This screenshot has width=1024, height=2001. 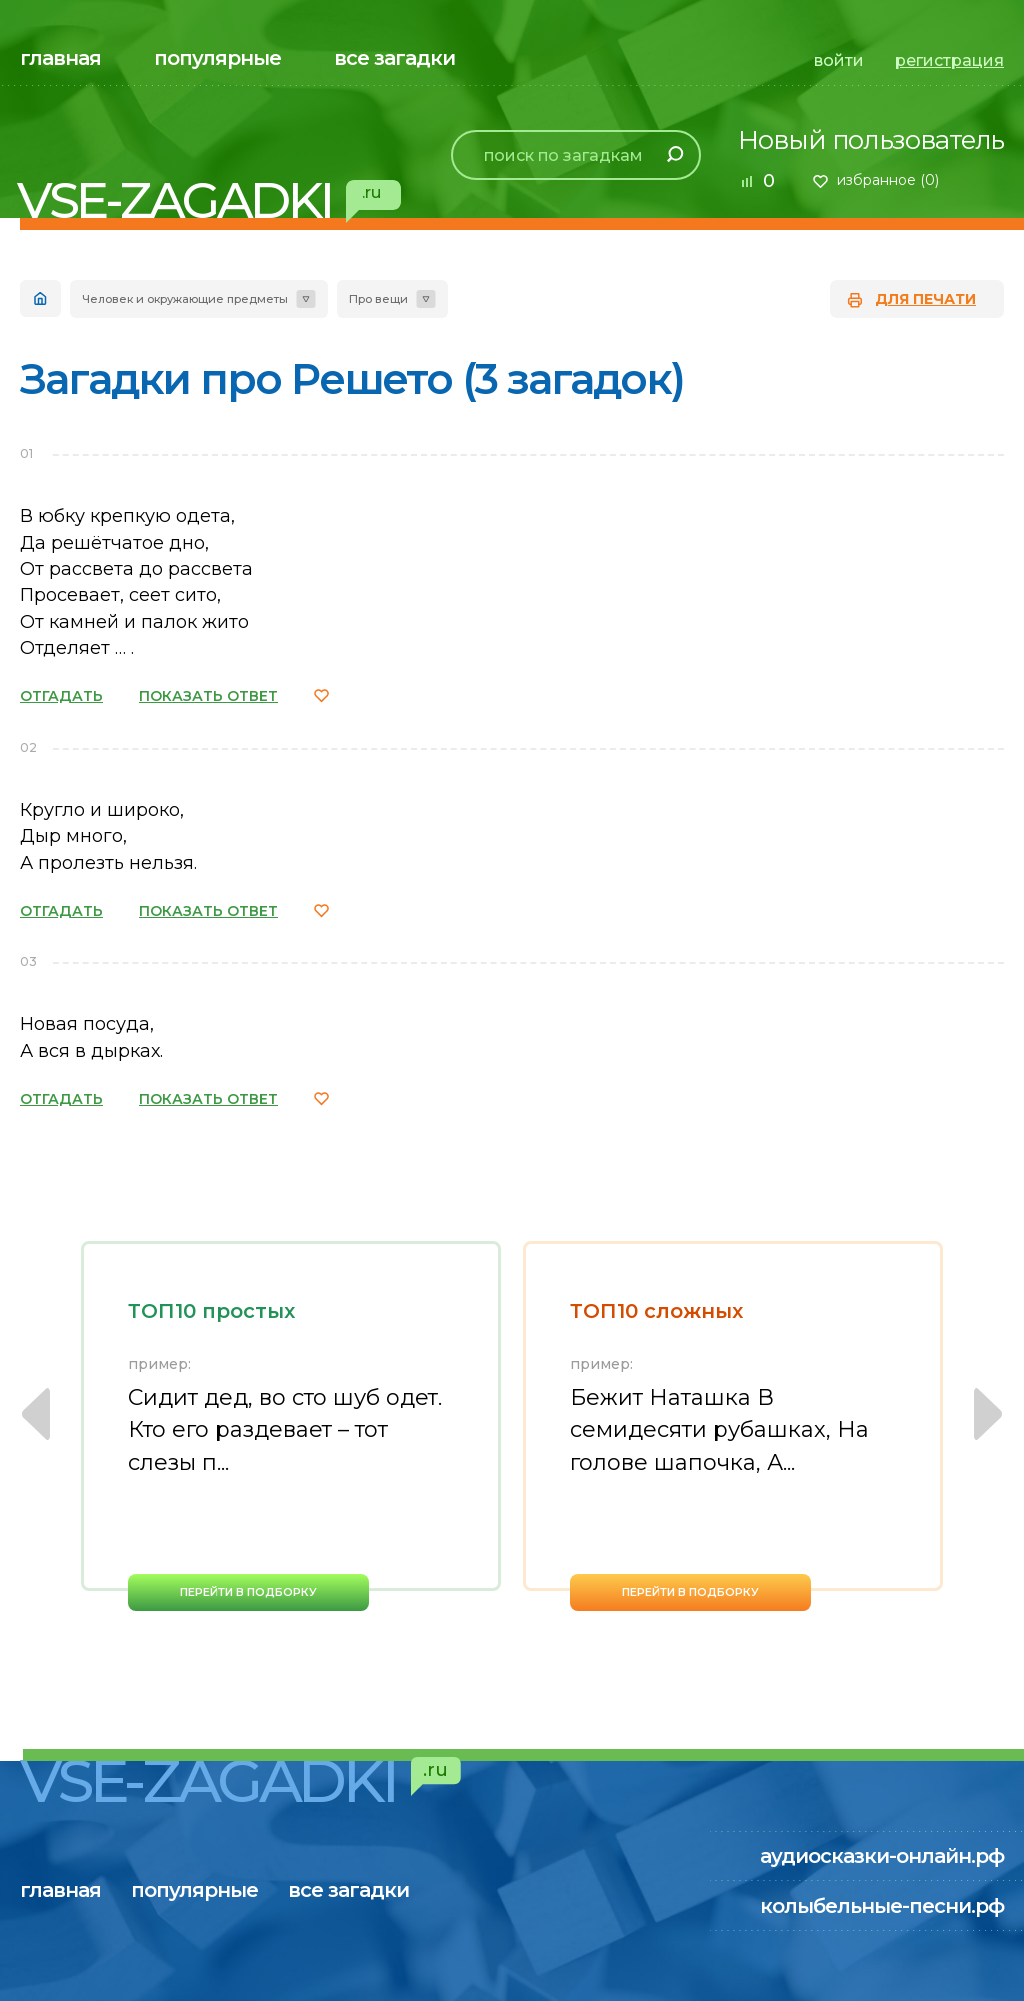 What do you see at coordinates (888, 180) in the screenshot?
I see `избранное ()` at bounding box center [888, 180].